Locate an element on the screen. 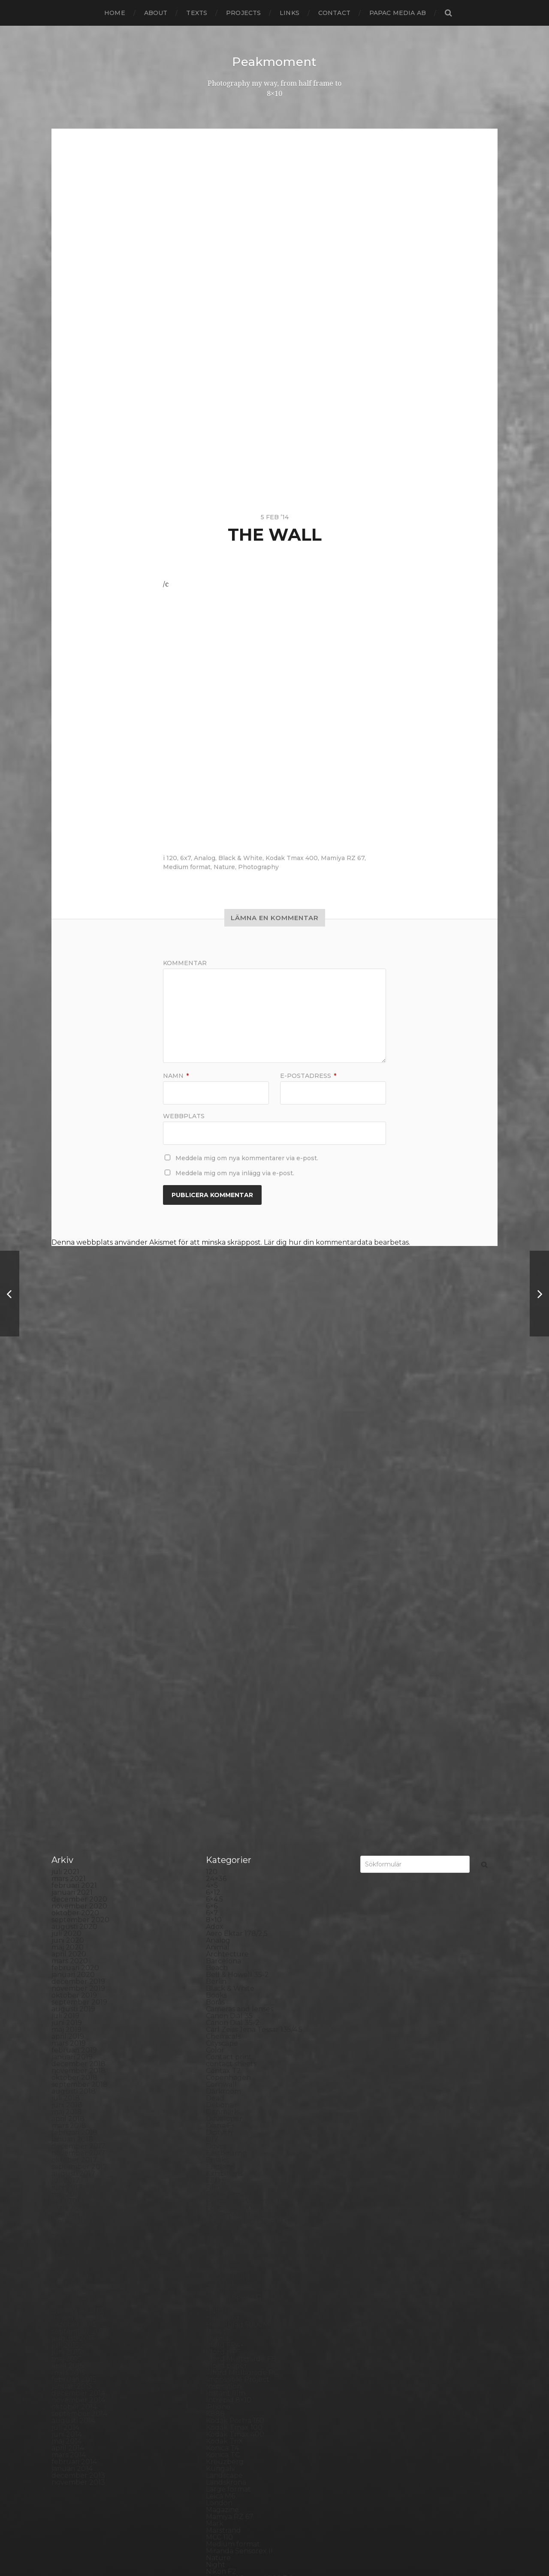 The width and height of the screenshot is (549, 2576). november 2013 is located at coordinates (78, 2048).